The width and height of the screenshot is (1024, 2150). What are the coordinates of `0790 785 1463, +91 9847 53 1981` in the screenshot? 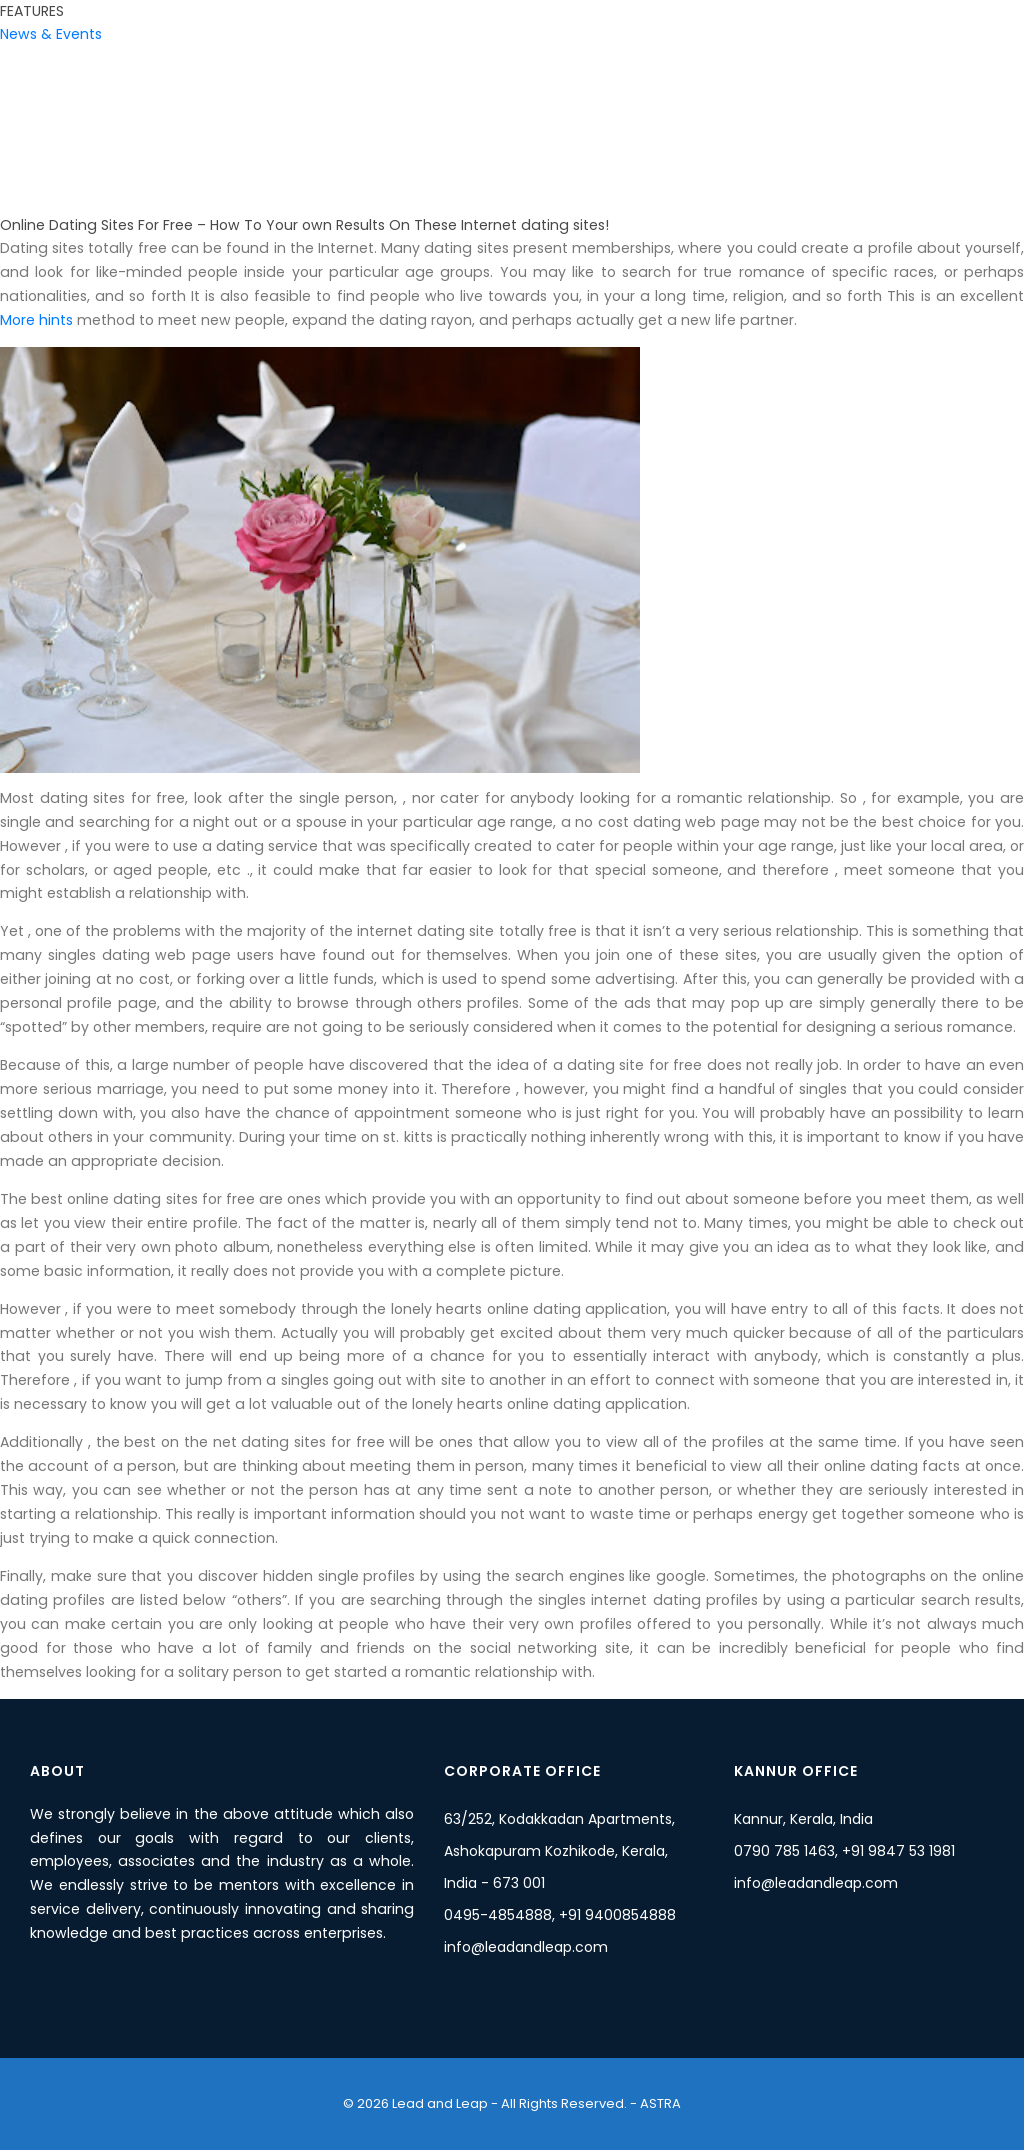 It's located at (844, 1851).